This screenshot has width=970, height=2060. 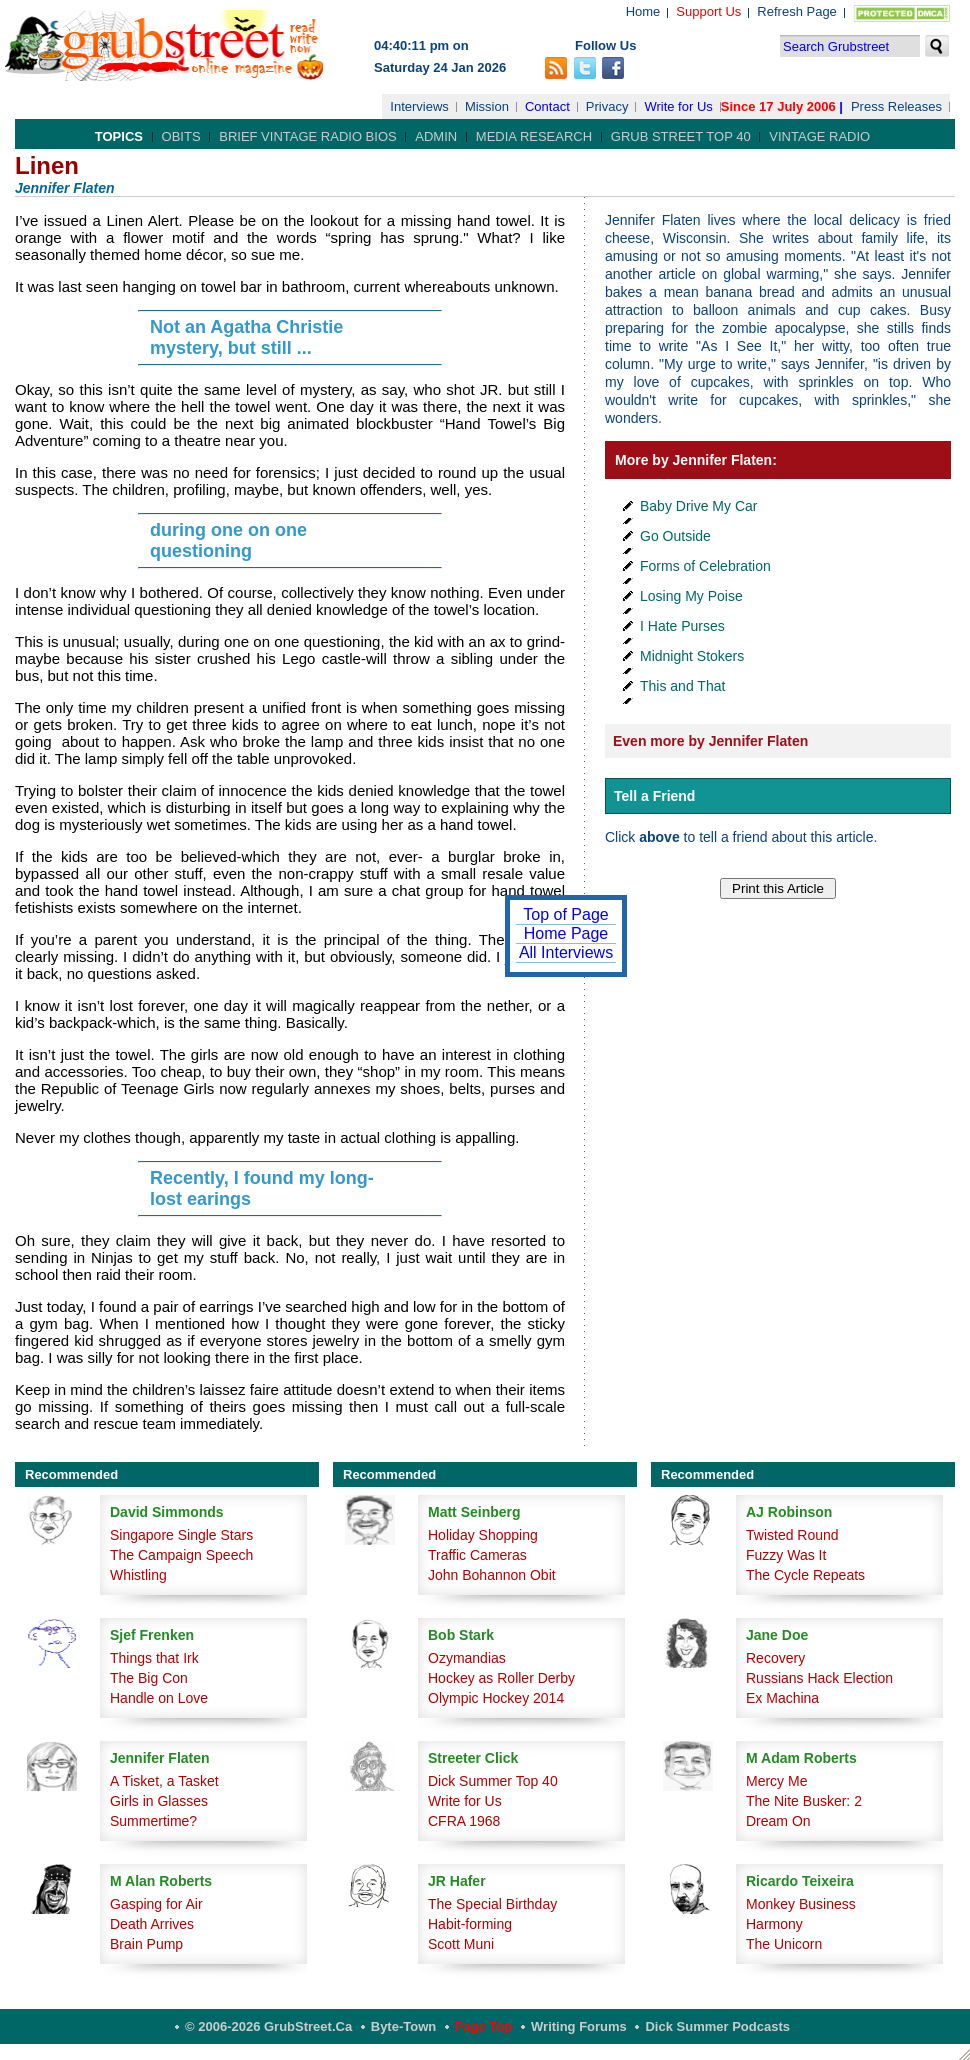 I want to click on Girls in Glasses, so click(x=159, y=1801).